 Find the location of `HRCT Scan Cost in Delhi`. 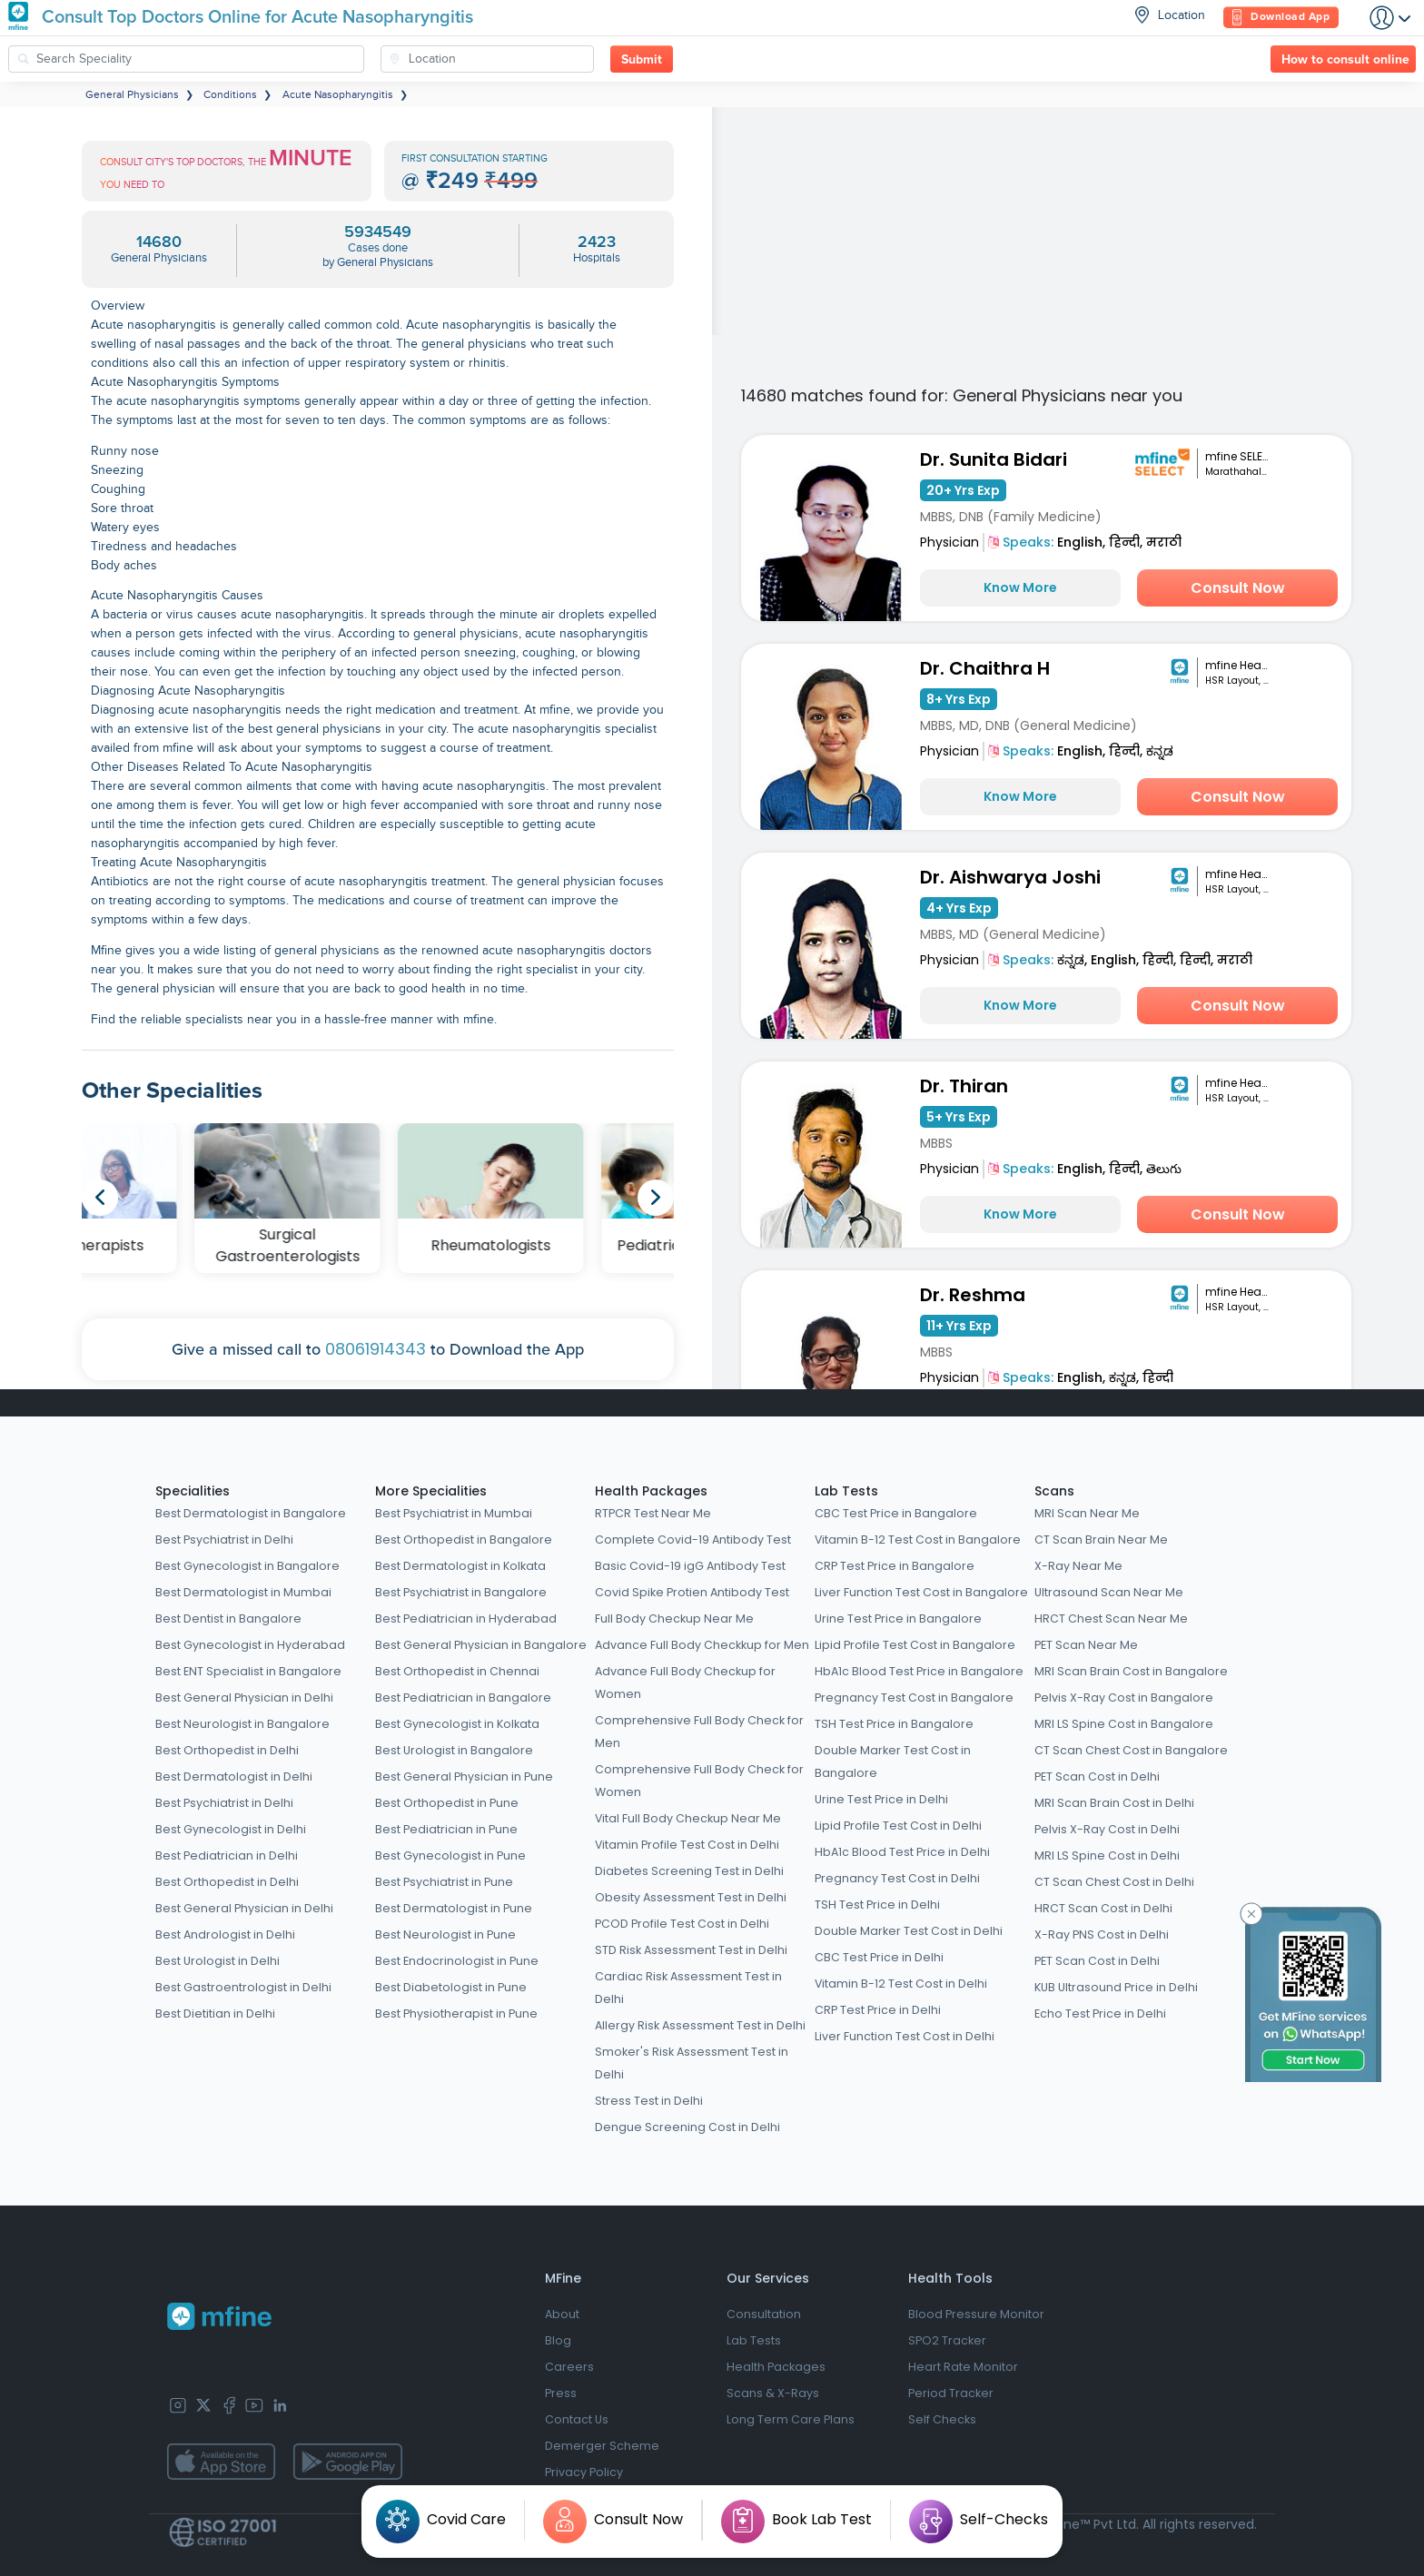

HRCT Scan Cost in Delhi is located at coordinates (1103, 1908).